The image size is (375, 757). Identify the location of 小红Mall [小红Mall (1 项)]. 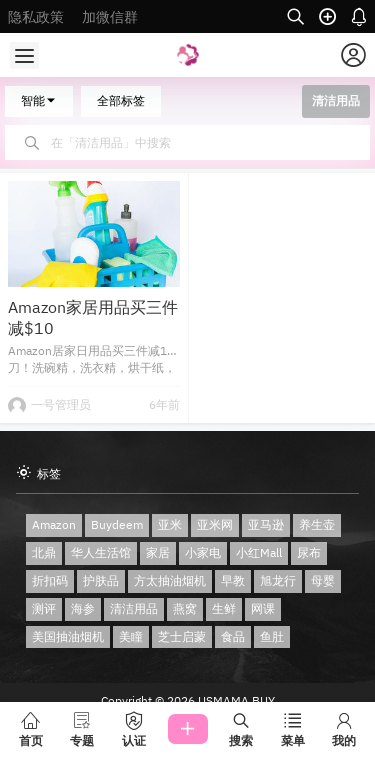
(259, 552).